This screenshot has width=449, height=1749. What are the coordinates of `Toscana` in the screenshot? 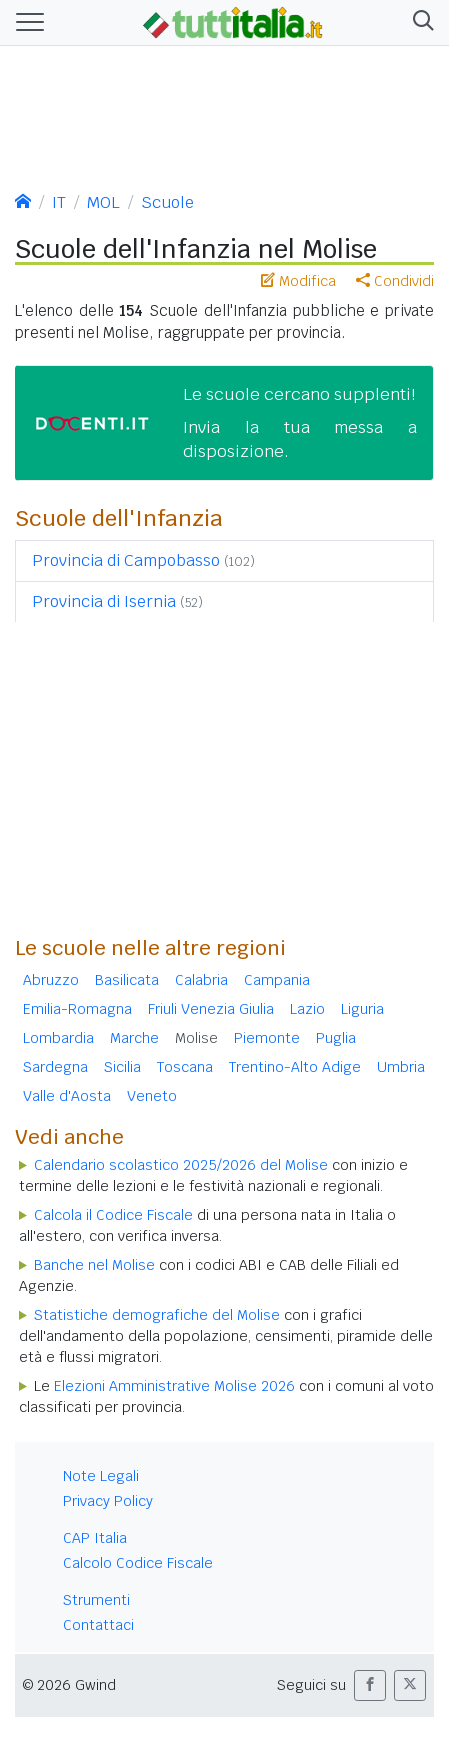 It's located at (185, 1067).